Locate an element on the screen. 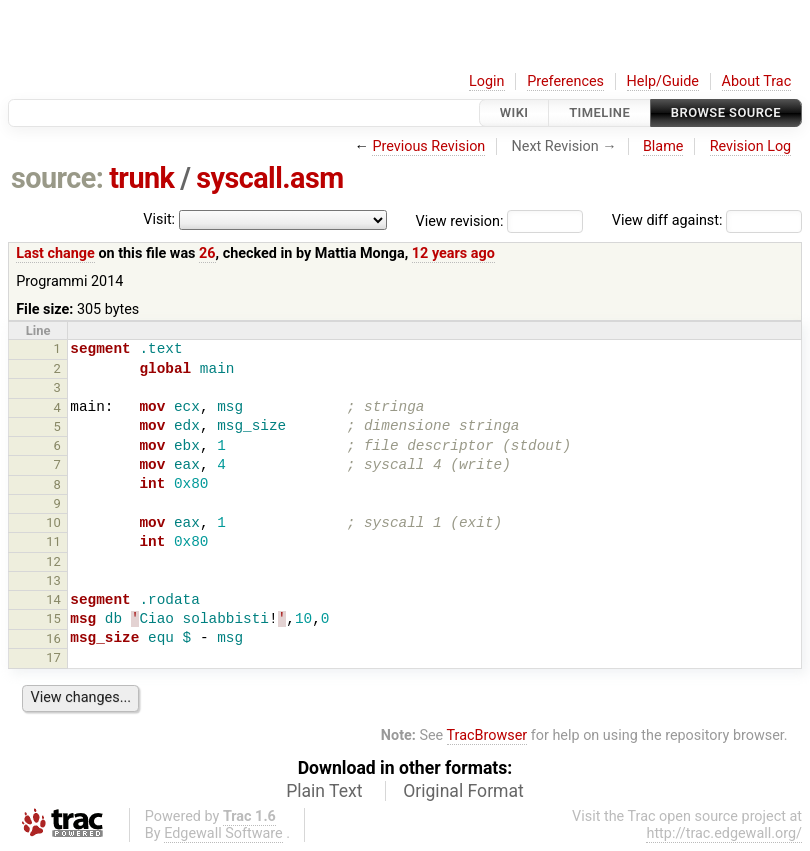  About Trac is located at coordinates (757, 81).